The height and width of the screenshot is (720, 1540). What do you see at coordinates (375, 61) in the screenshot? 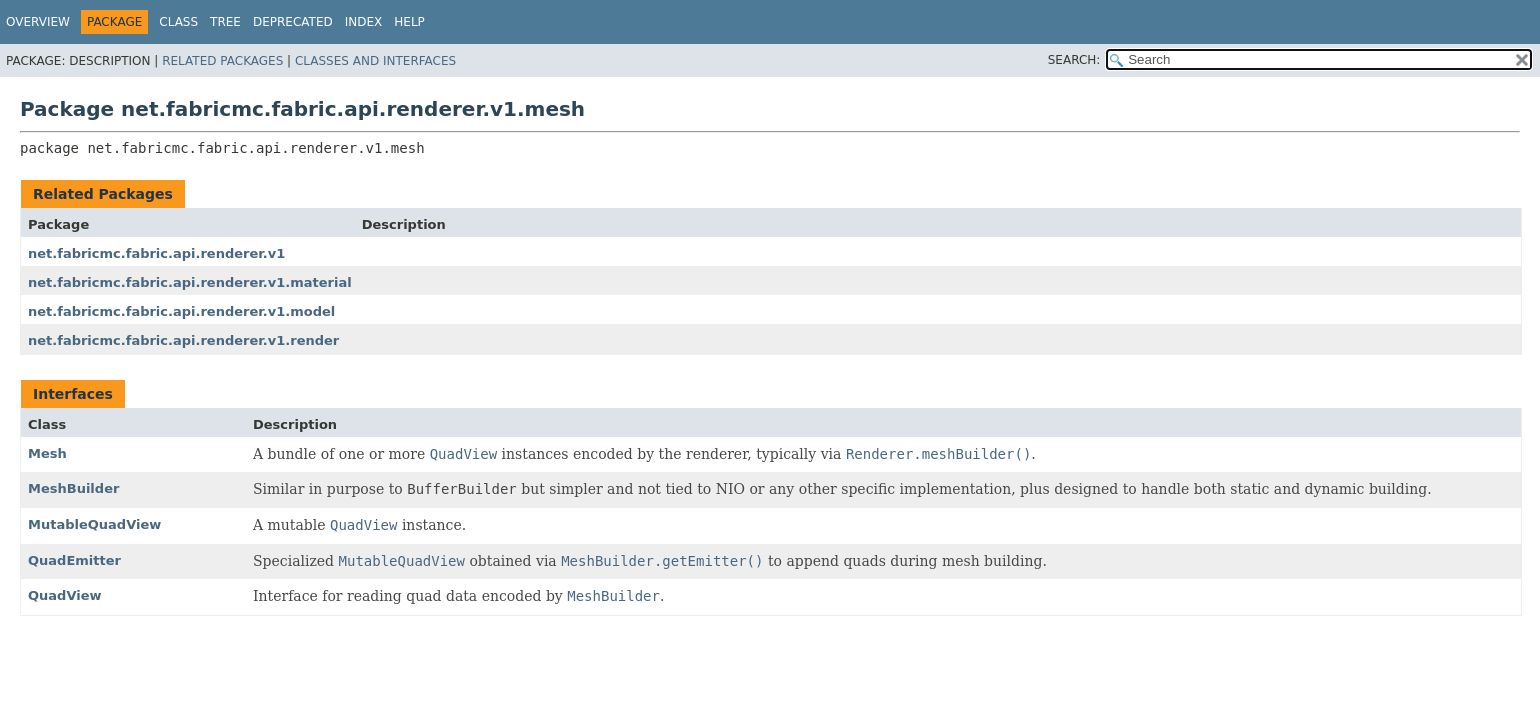
I see `Classes and Interfaces` at bounding box center [375, 61].